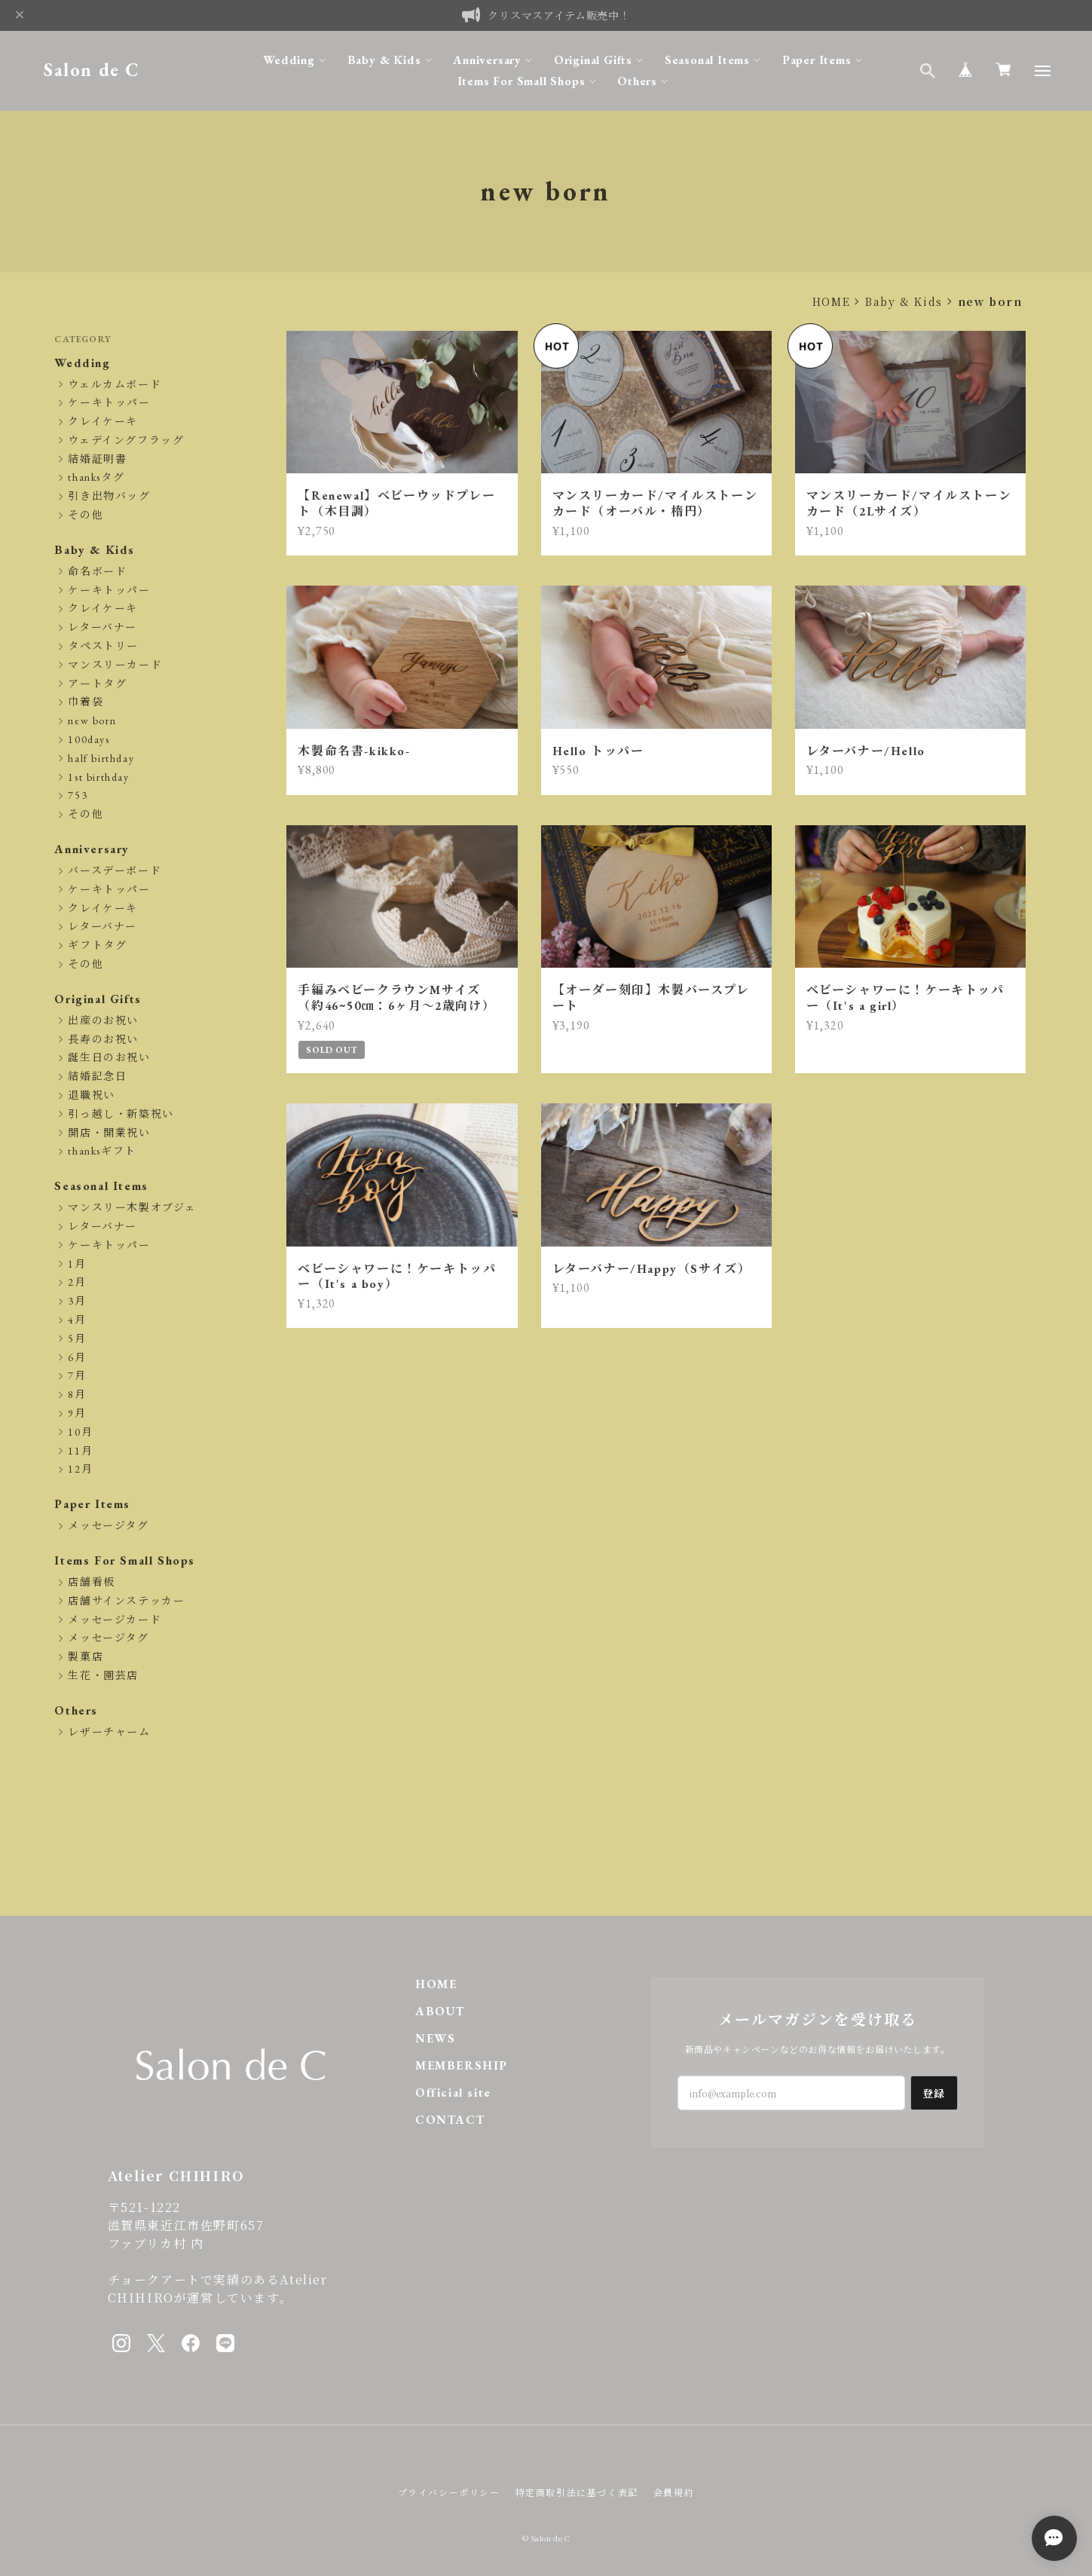 The image size is (1092, 2576). I want to click on 4月, so click(77, 1320).